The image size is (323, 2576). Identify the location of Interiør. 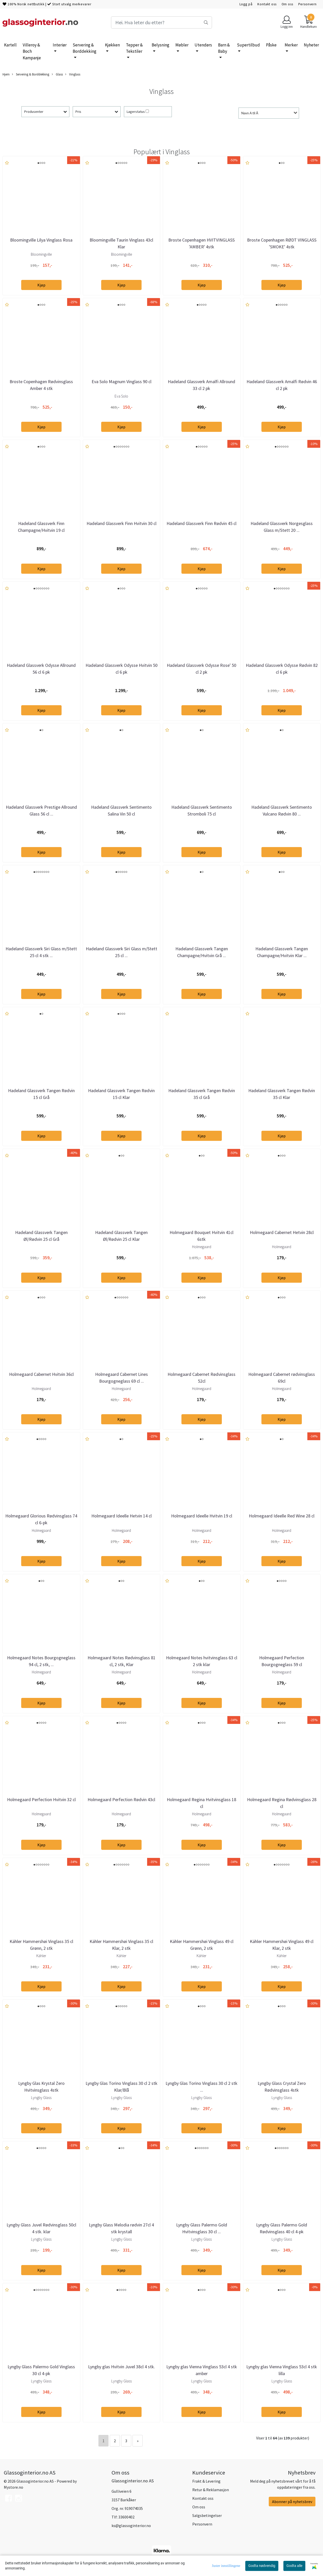
(60, 45).